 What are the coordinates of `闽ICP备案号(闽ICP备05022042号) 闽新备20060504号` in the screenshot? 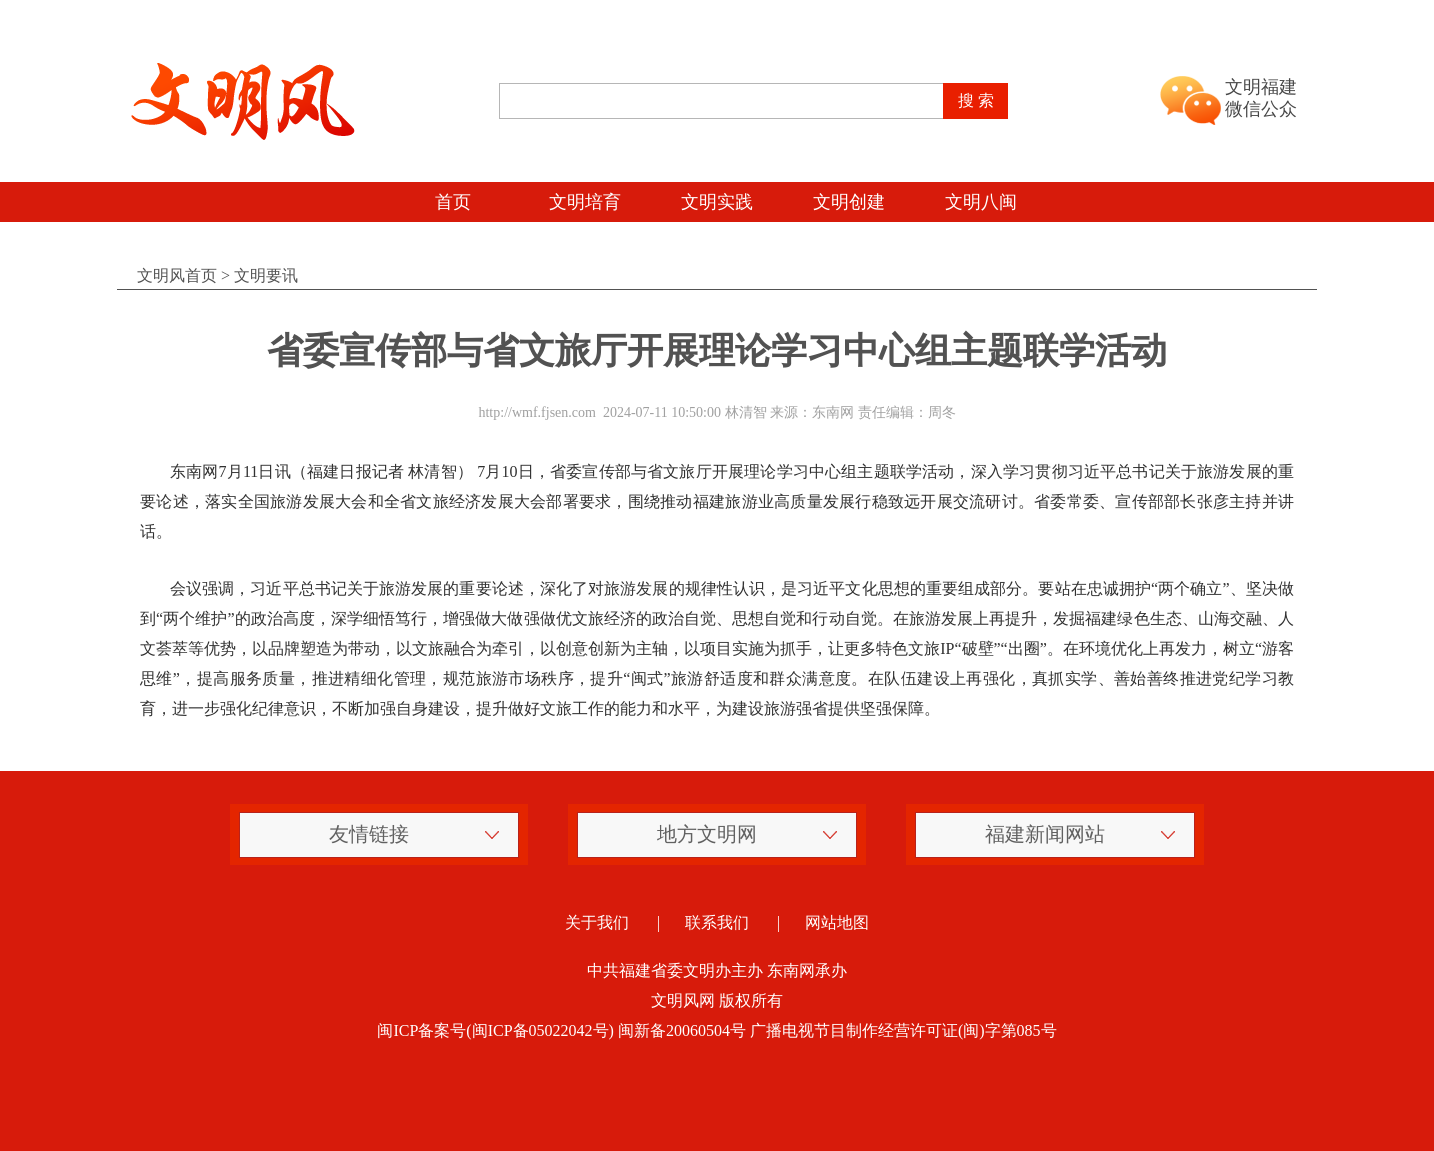 It's located at (561, 1030).